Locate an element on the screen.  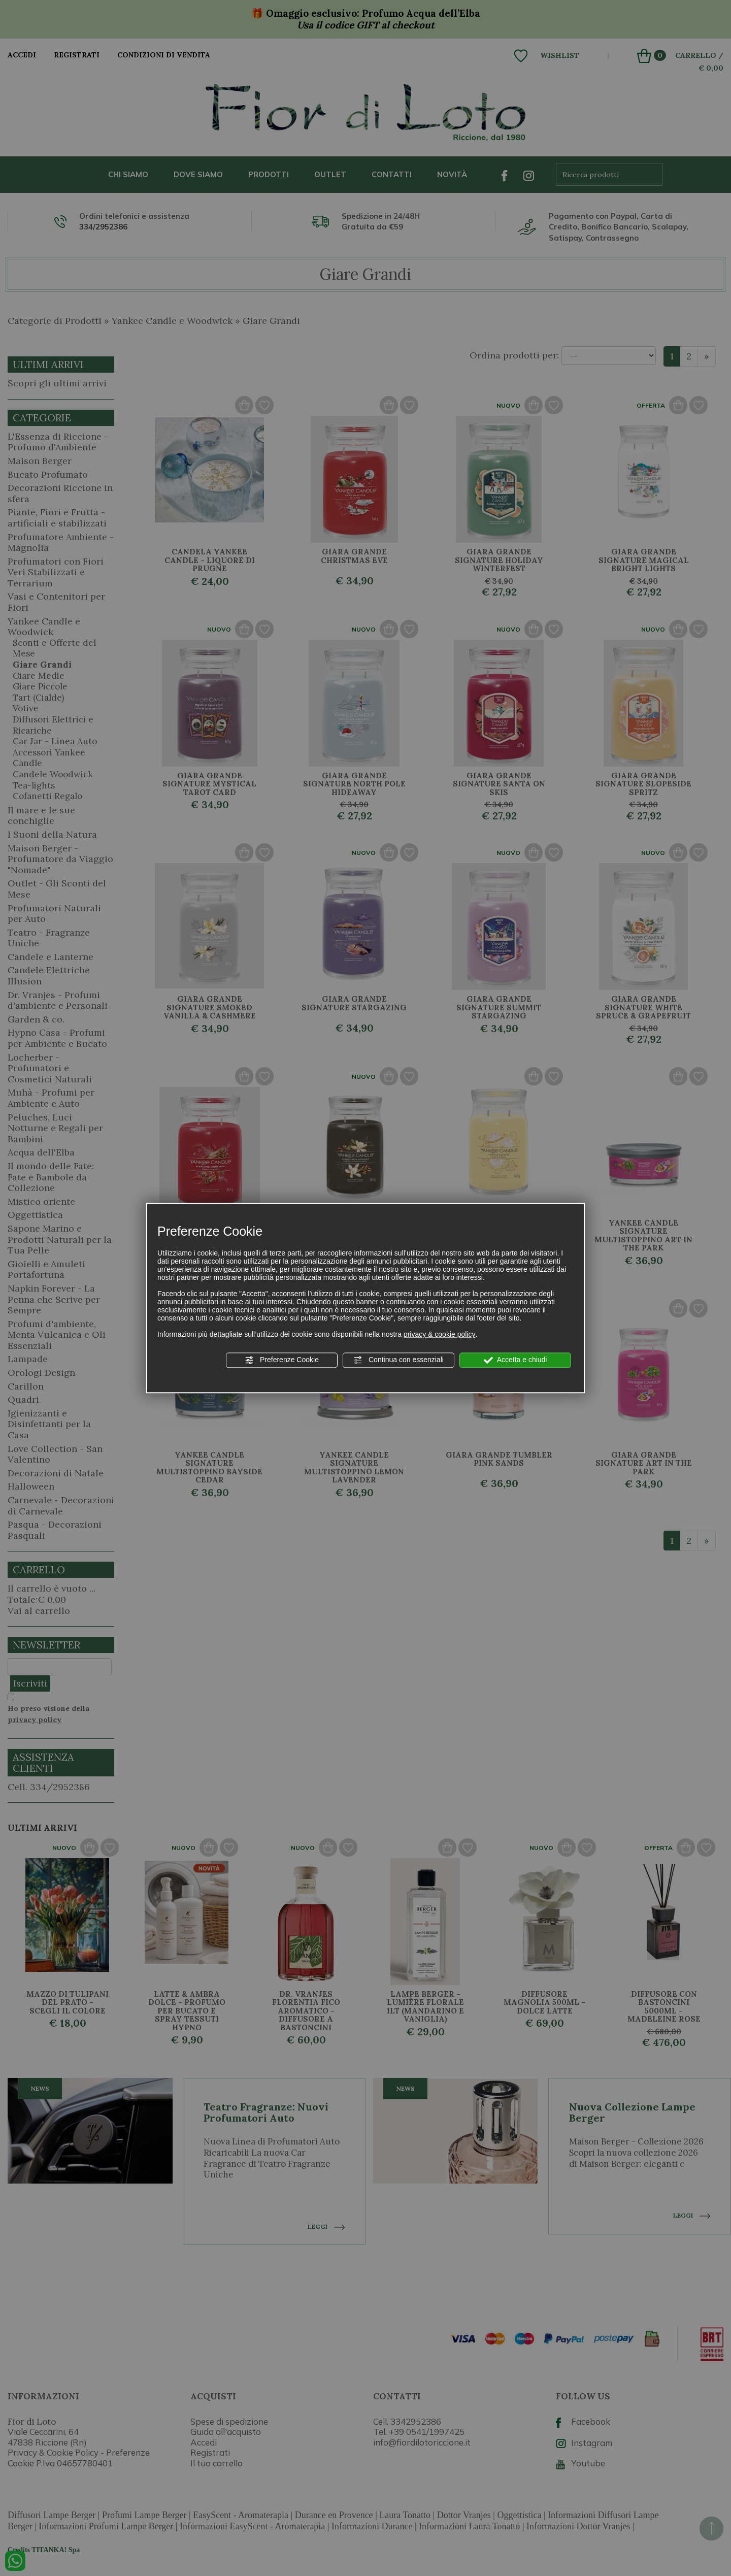
Accetta e chiudi is located at coordinates (515, 1360).